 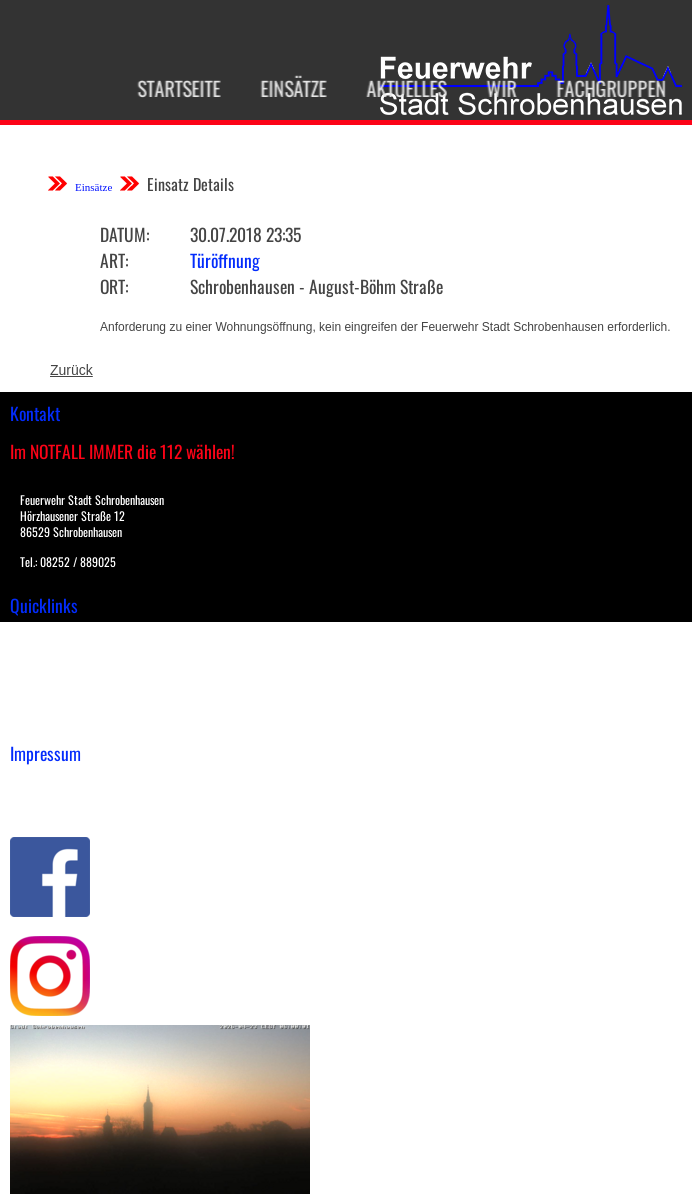 I want to click on Schrobenhausen - August-Böhm Straße, so click(x=316, y=286).